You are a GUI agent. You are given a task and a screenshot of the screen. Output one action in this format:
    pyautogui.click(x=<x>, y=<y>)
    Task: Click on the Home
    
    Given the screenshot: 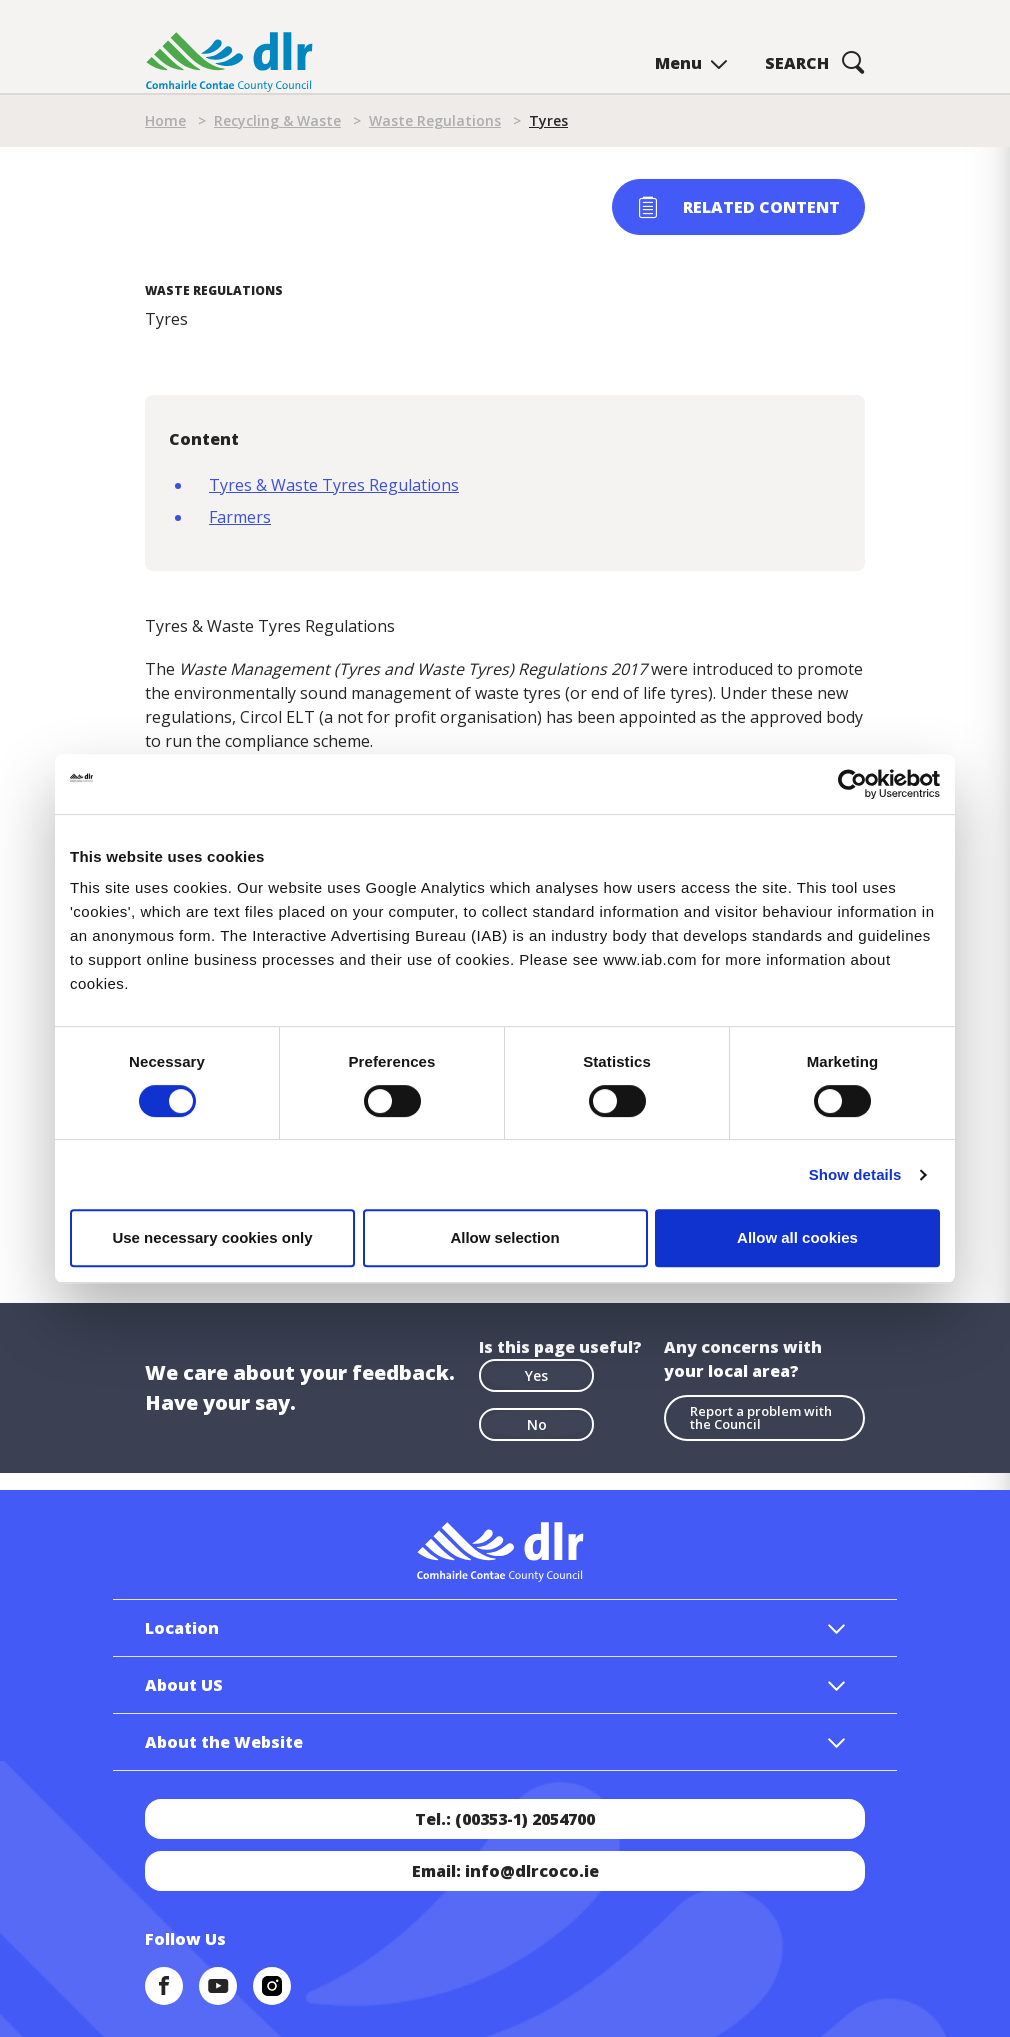 What is the action you would take?
    pyautogui.click(x=165, y=120)
    